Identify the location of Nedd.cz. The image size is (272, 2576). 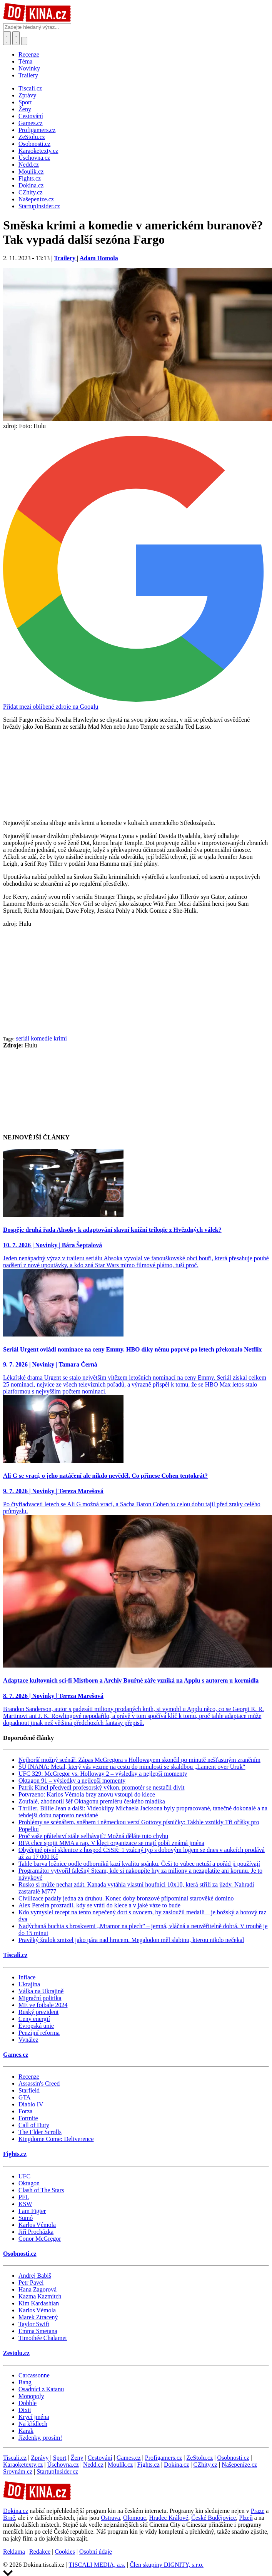
(93, 2464).